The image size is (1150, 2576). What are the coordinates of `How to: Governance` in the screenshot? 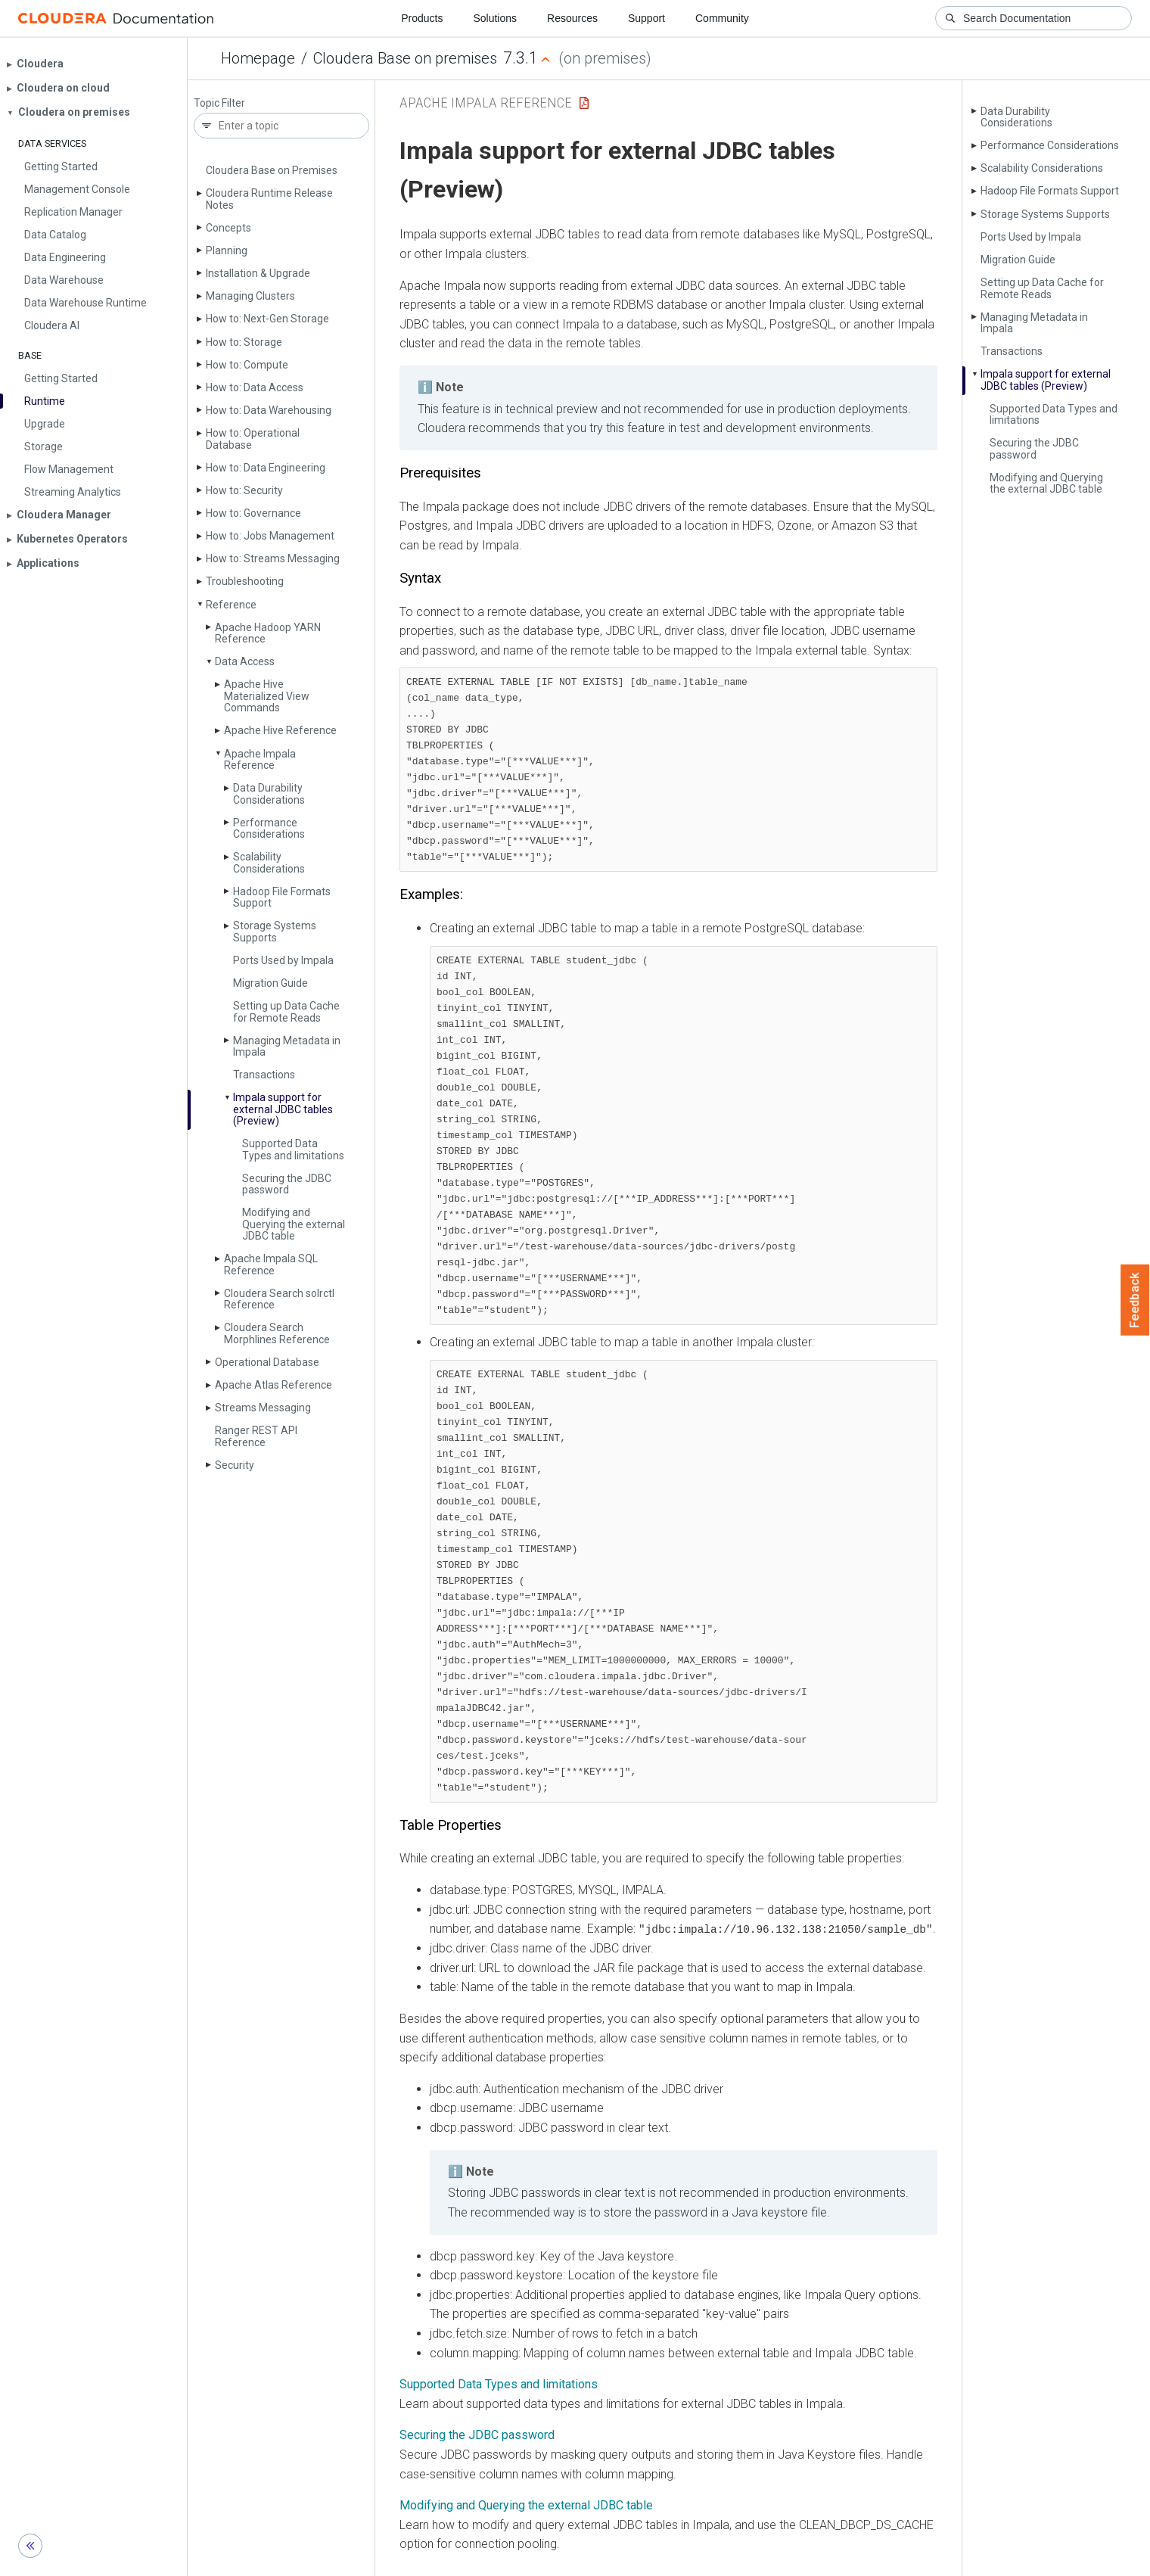 It's located at (253, 513).